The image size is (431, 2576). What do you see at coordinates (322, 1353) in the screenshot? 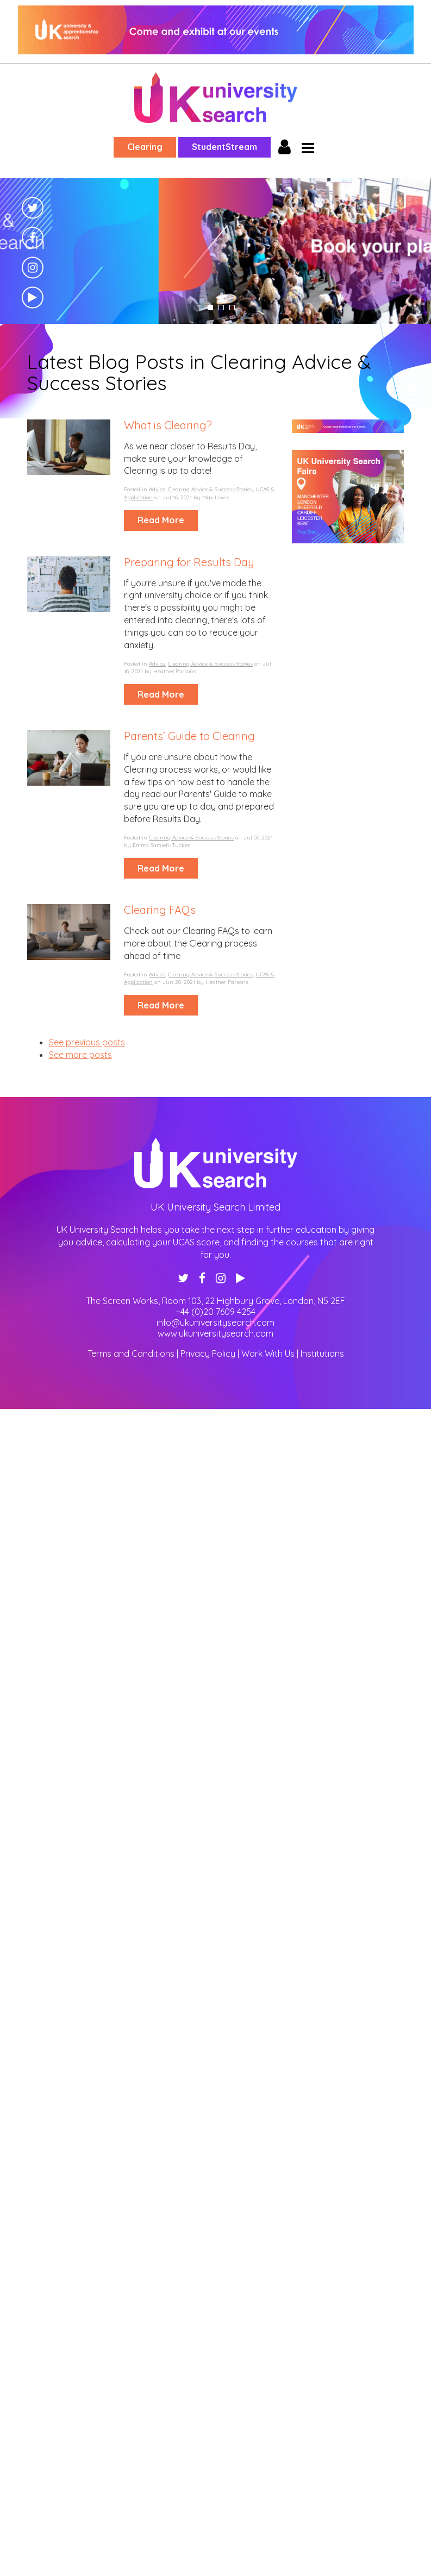
I see `Institutions` at bounding box center [322, 1353].